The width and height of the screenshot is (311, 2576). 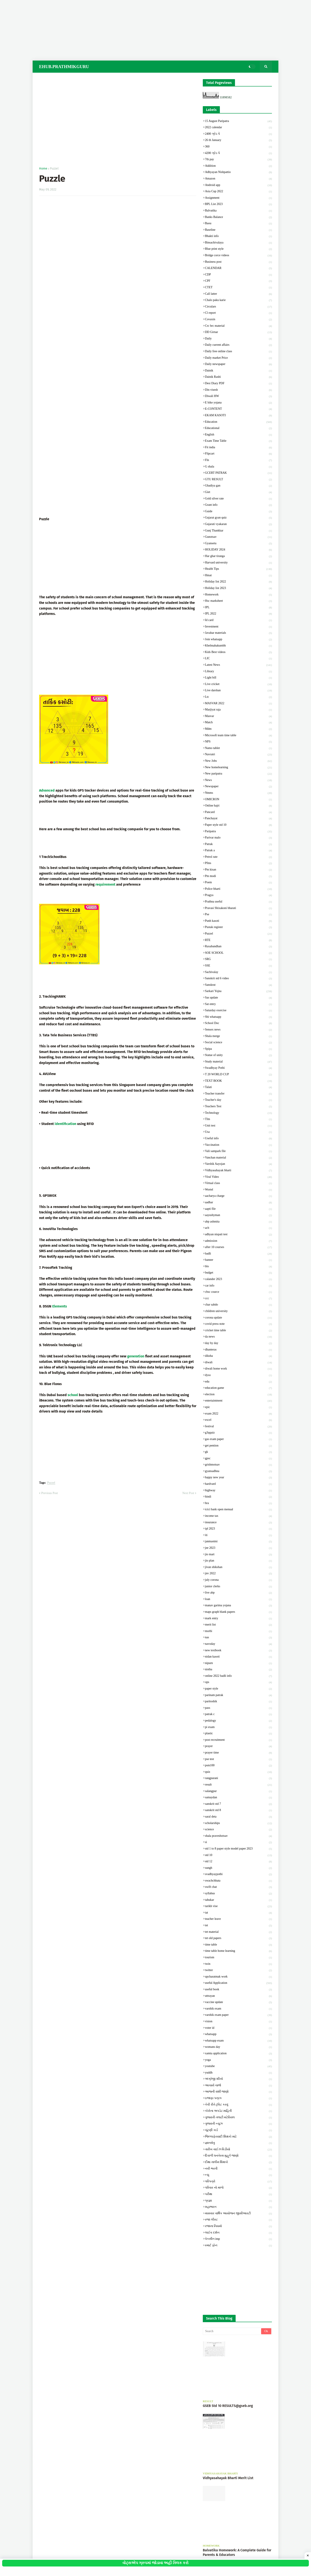 I want to click on Assignment, so click(x=238, y=198).